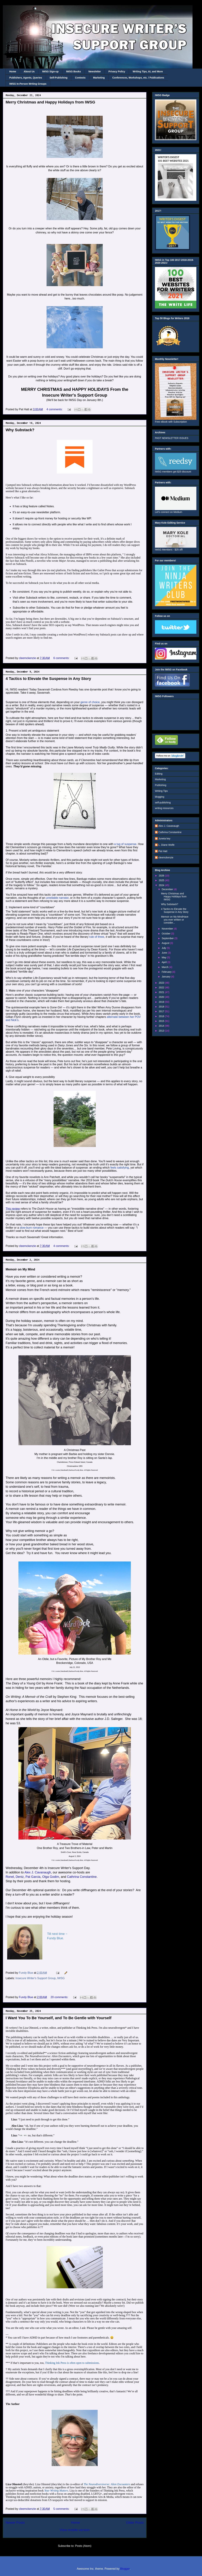 Image resolution: width=202 pixels, height=2576 pixels. I want to click on Pat Hatt, so click(162, 851).